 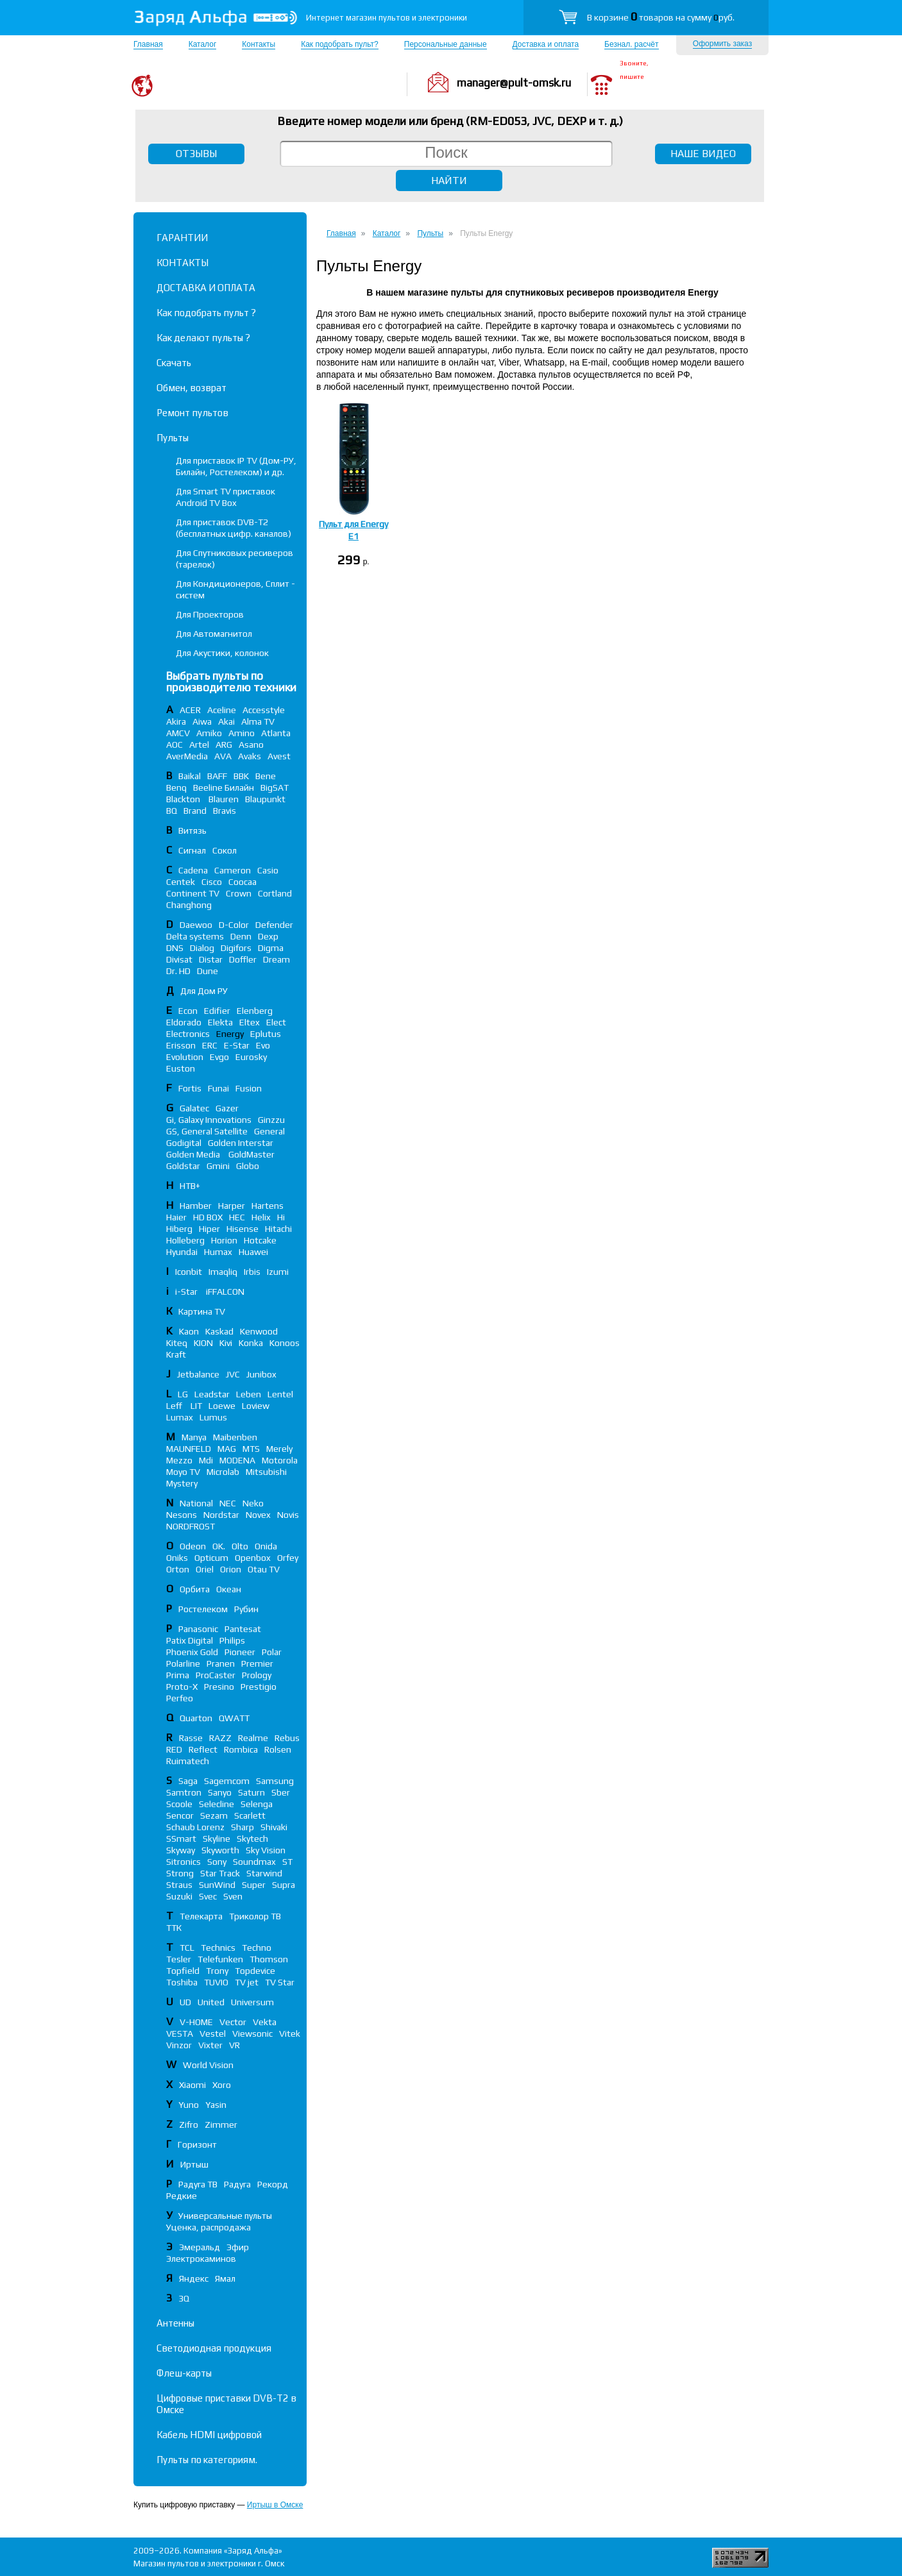 I want to click on ГАРАНТИИ, so click(x=182, y=237).